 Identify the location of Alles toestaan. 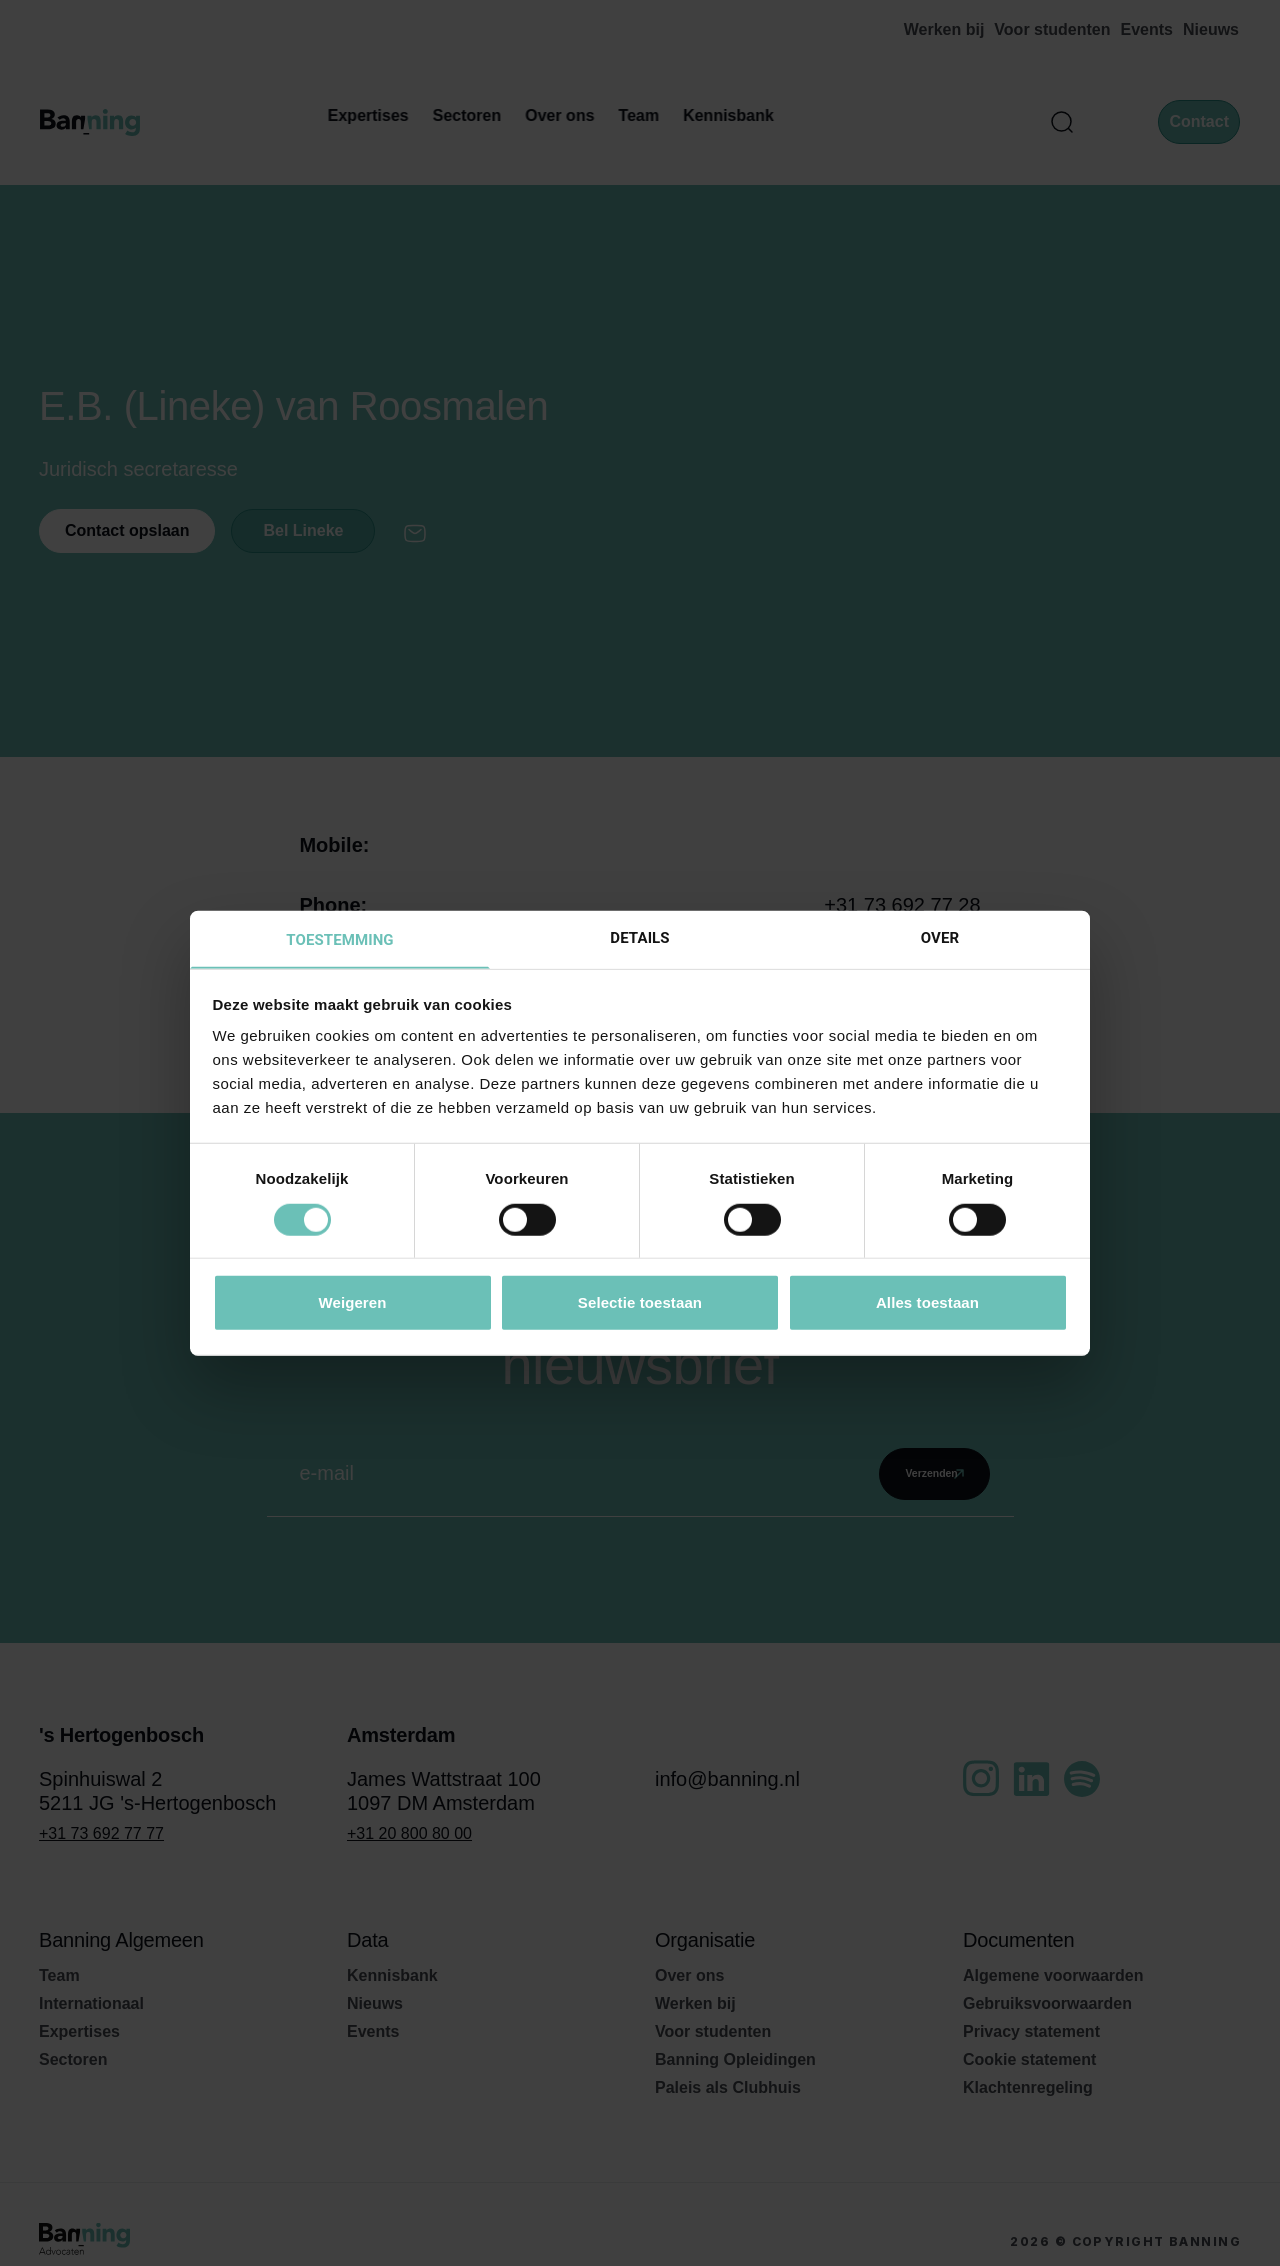
(927, 1303).